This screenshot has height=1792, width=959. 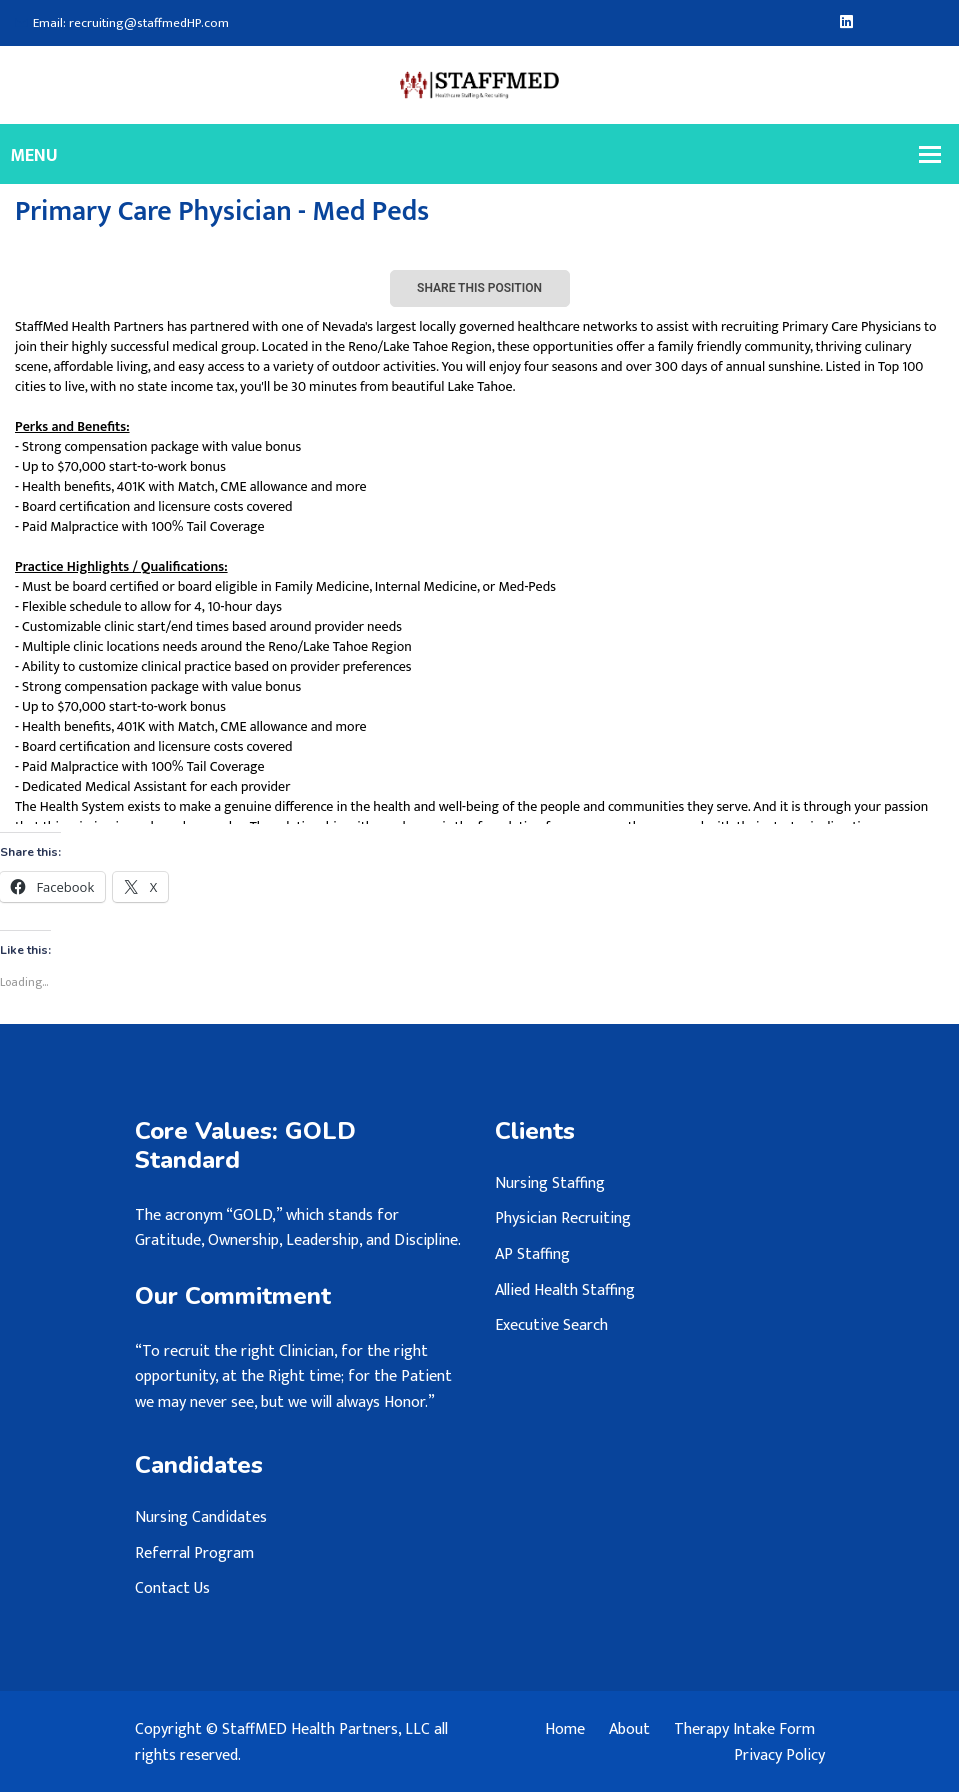 What do you see at coordinates (532, 1254) in the screenshot?
I see `AP Staffing` at bounding box center [532, 1254].